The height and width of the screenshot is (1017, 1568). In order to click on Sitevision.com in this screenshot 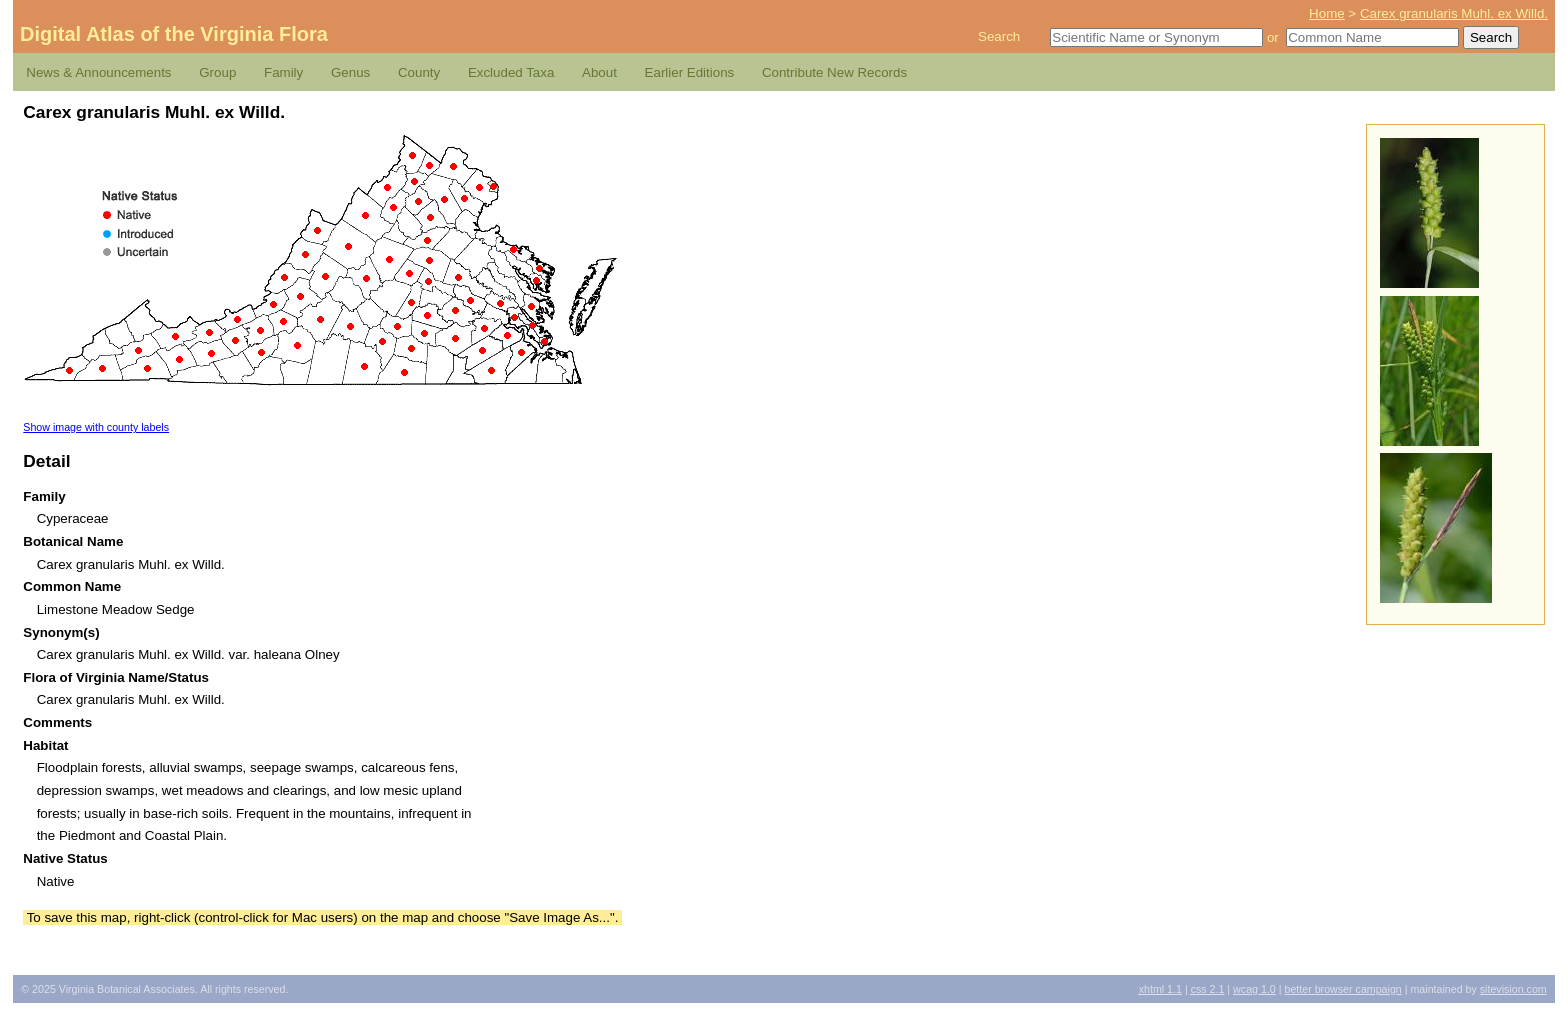, I will do `click(1513, 989)`.